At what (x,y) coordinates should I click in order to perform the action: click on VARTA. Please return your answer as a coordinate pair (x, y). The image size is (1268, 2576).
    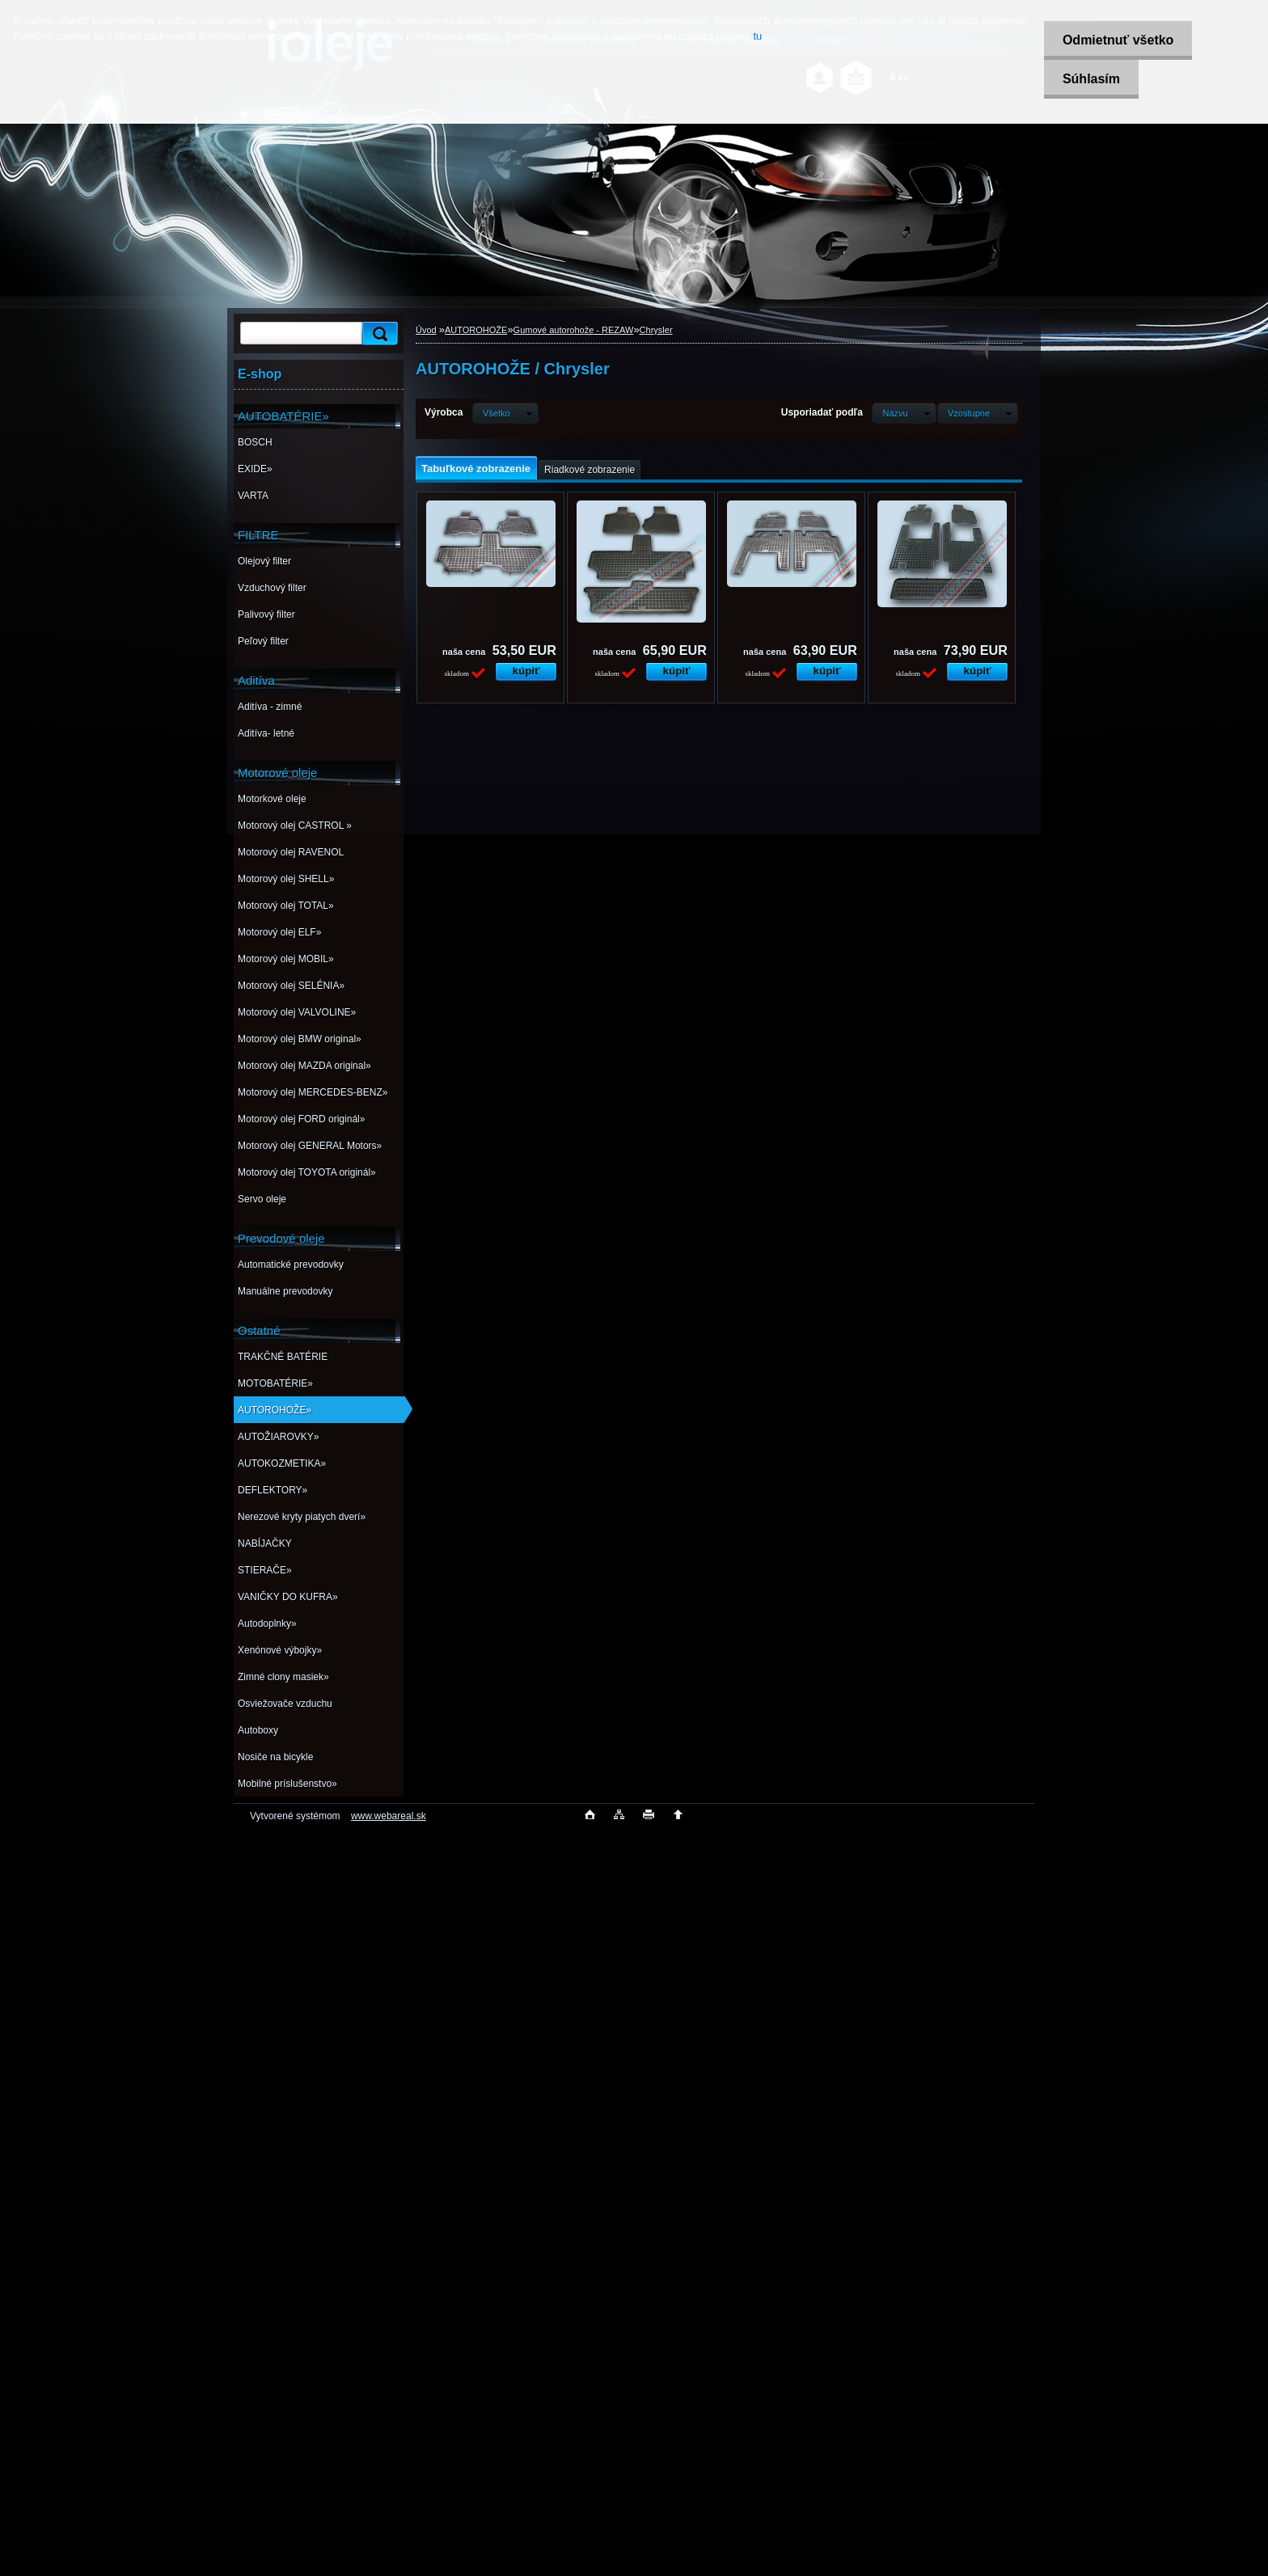
    Looking at the image, I should click on (253, 495).